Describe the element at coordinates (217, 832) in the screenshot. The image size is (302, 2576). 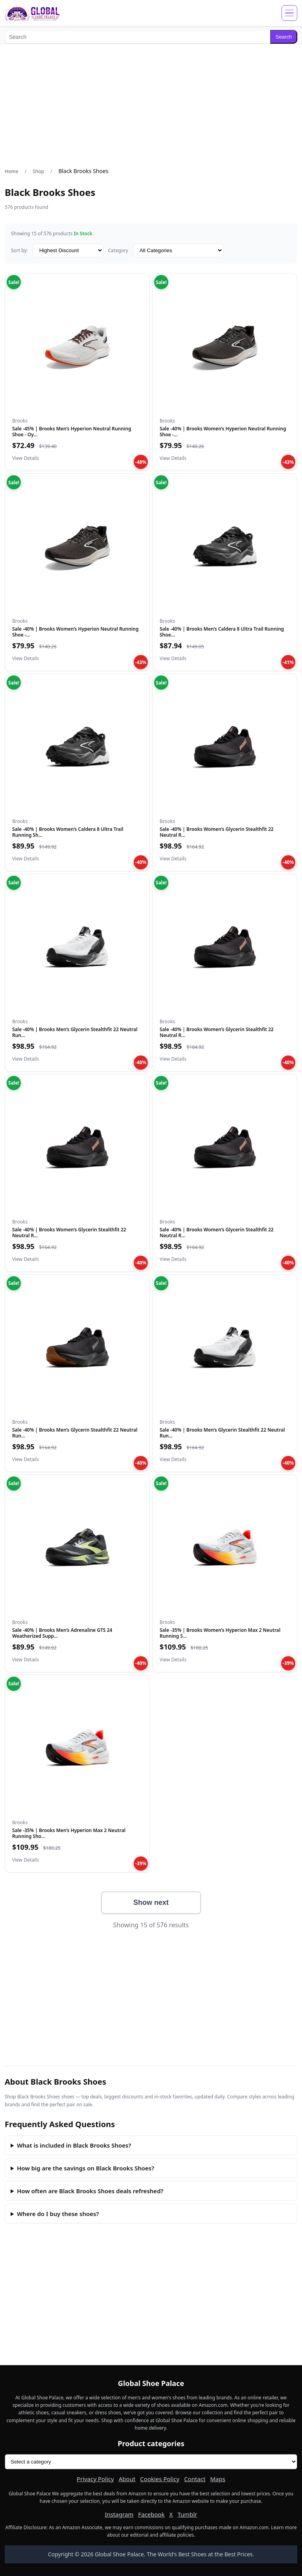
I see `Sale -40% | Brooks Women’s Glycerin Stealthfit 22 Neutral R…` at that location.